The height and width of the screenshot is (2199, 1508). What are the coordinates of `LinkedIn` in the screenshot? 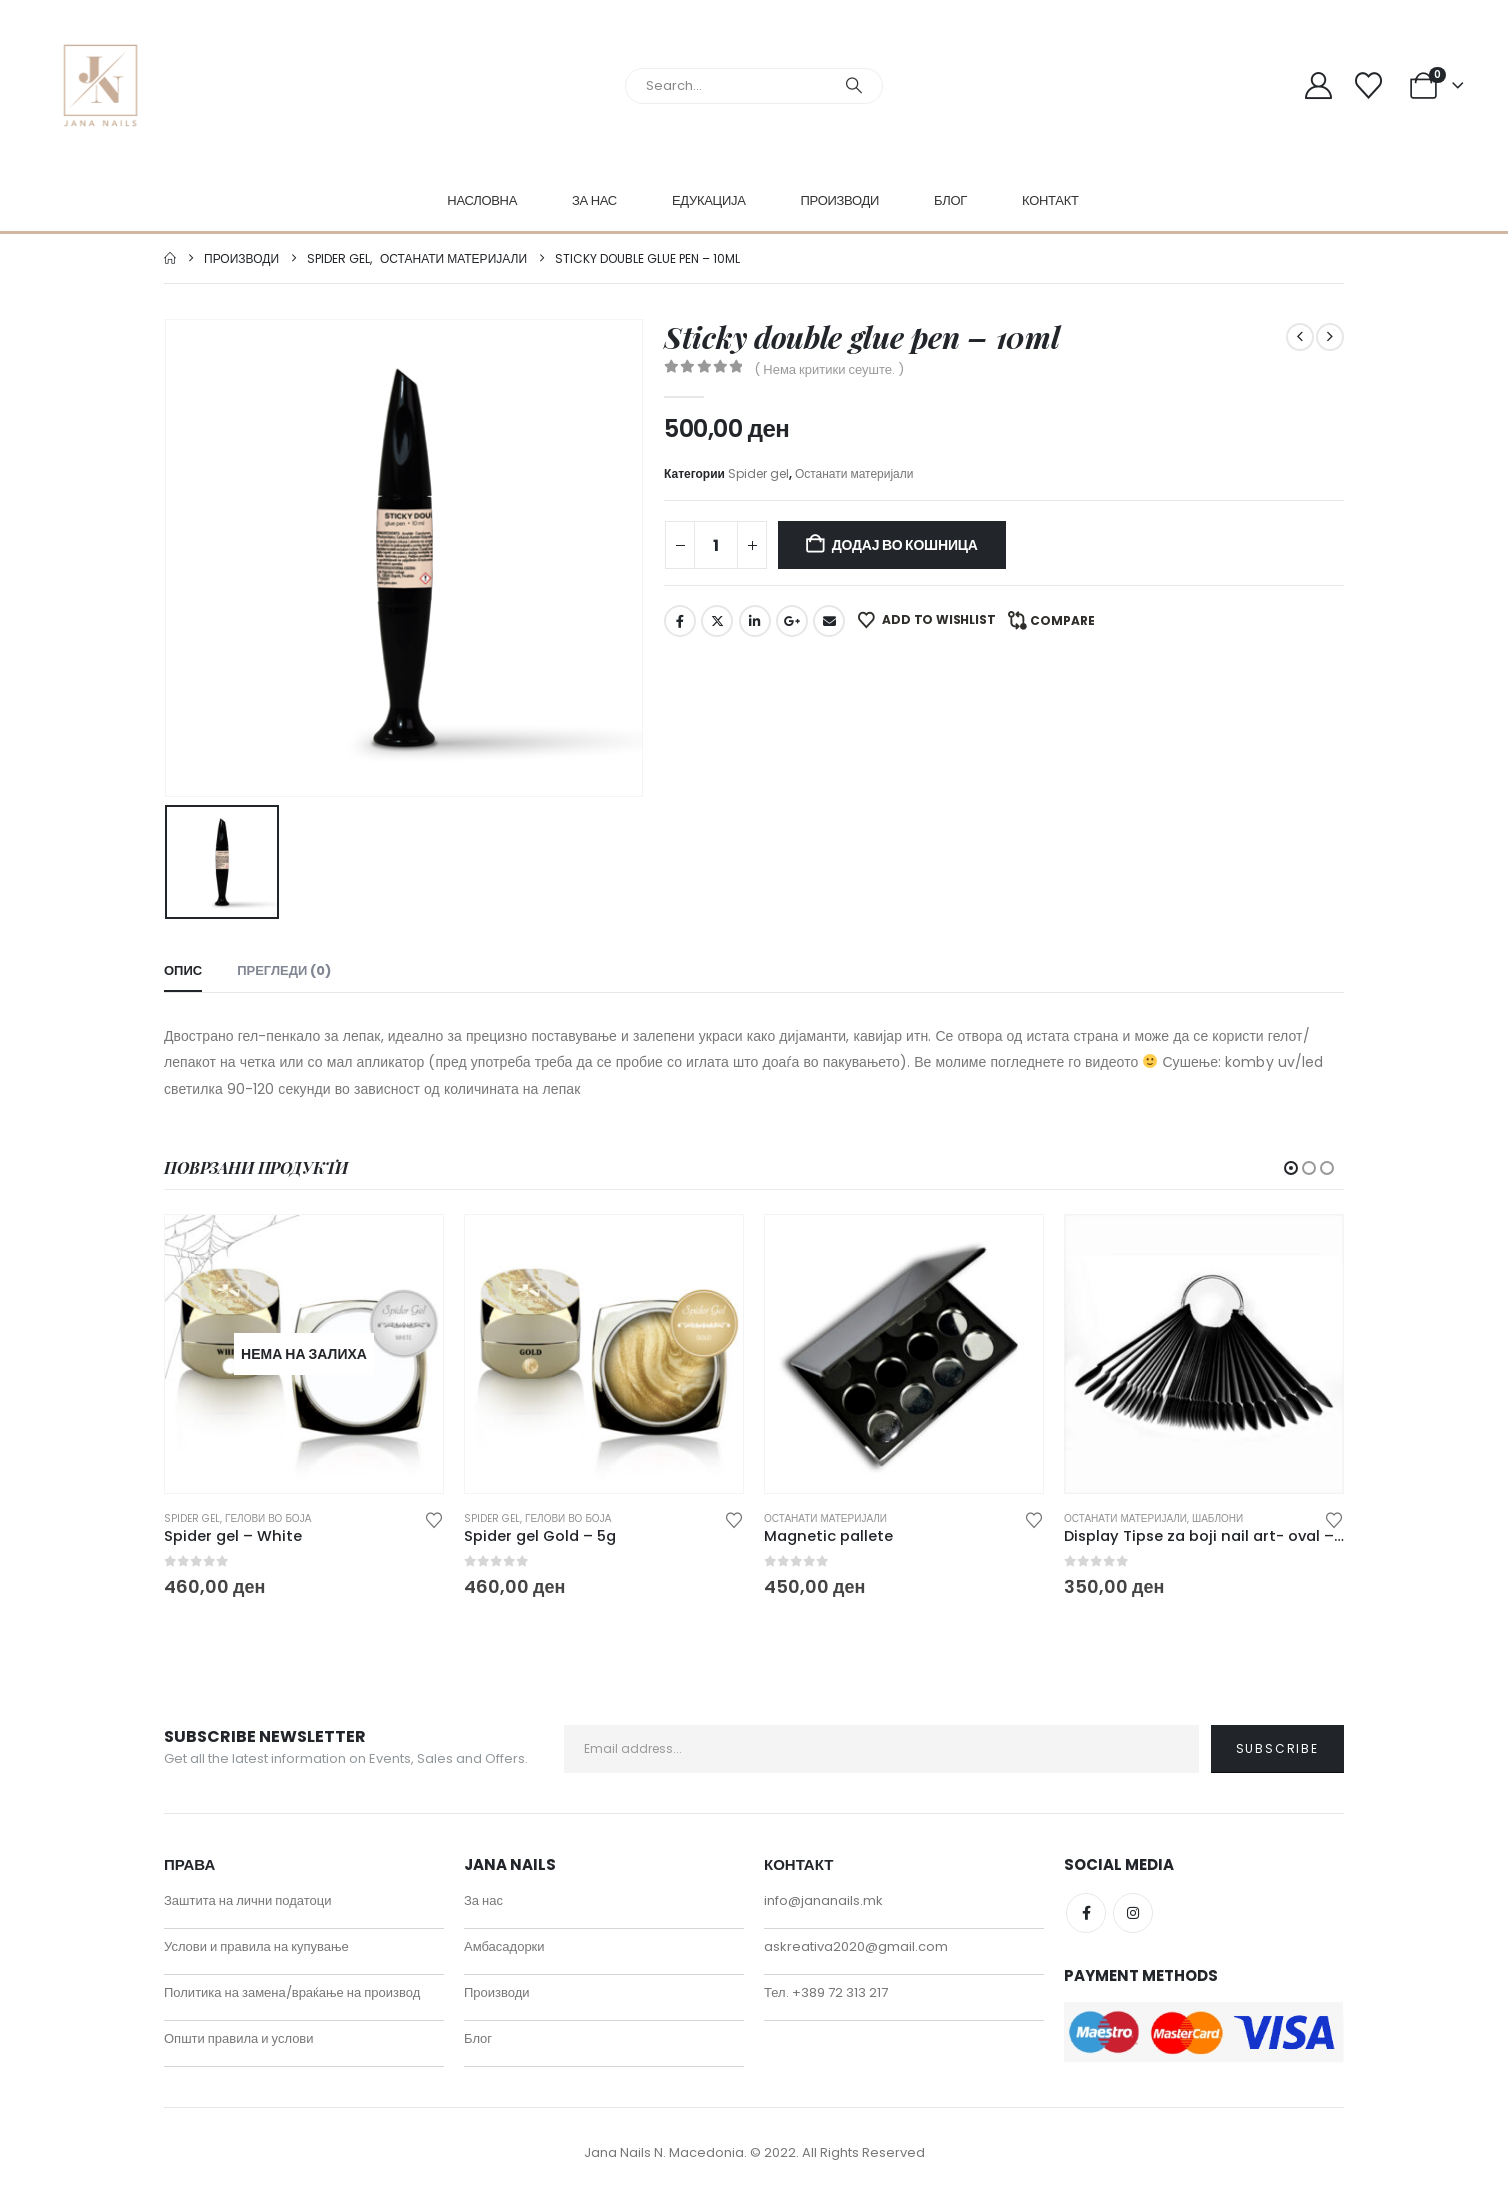 It's located at (755, 621).